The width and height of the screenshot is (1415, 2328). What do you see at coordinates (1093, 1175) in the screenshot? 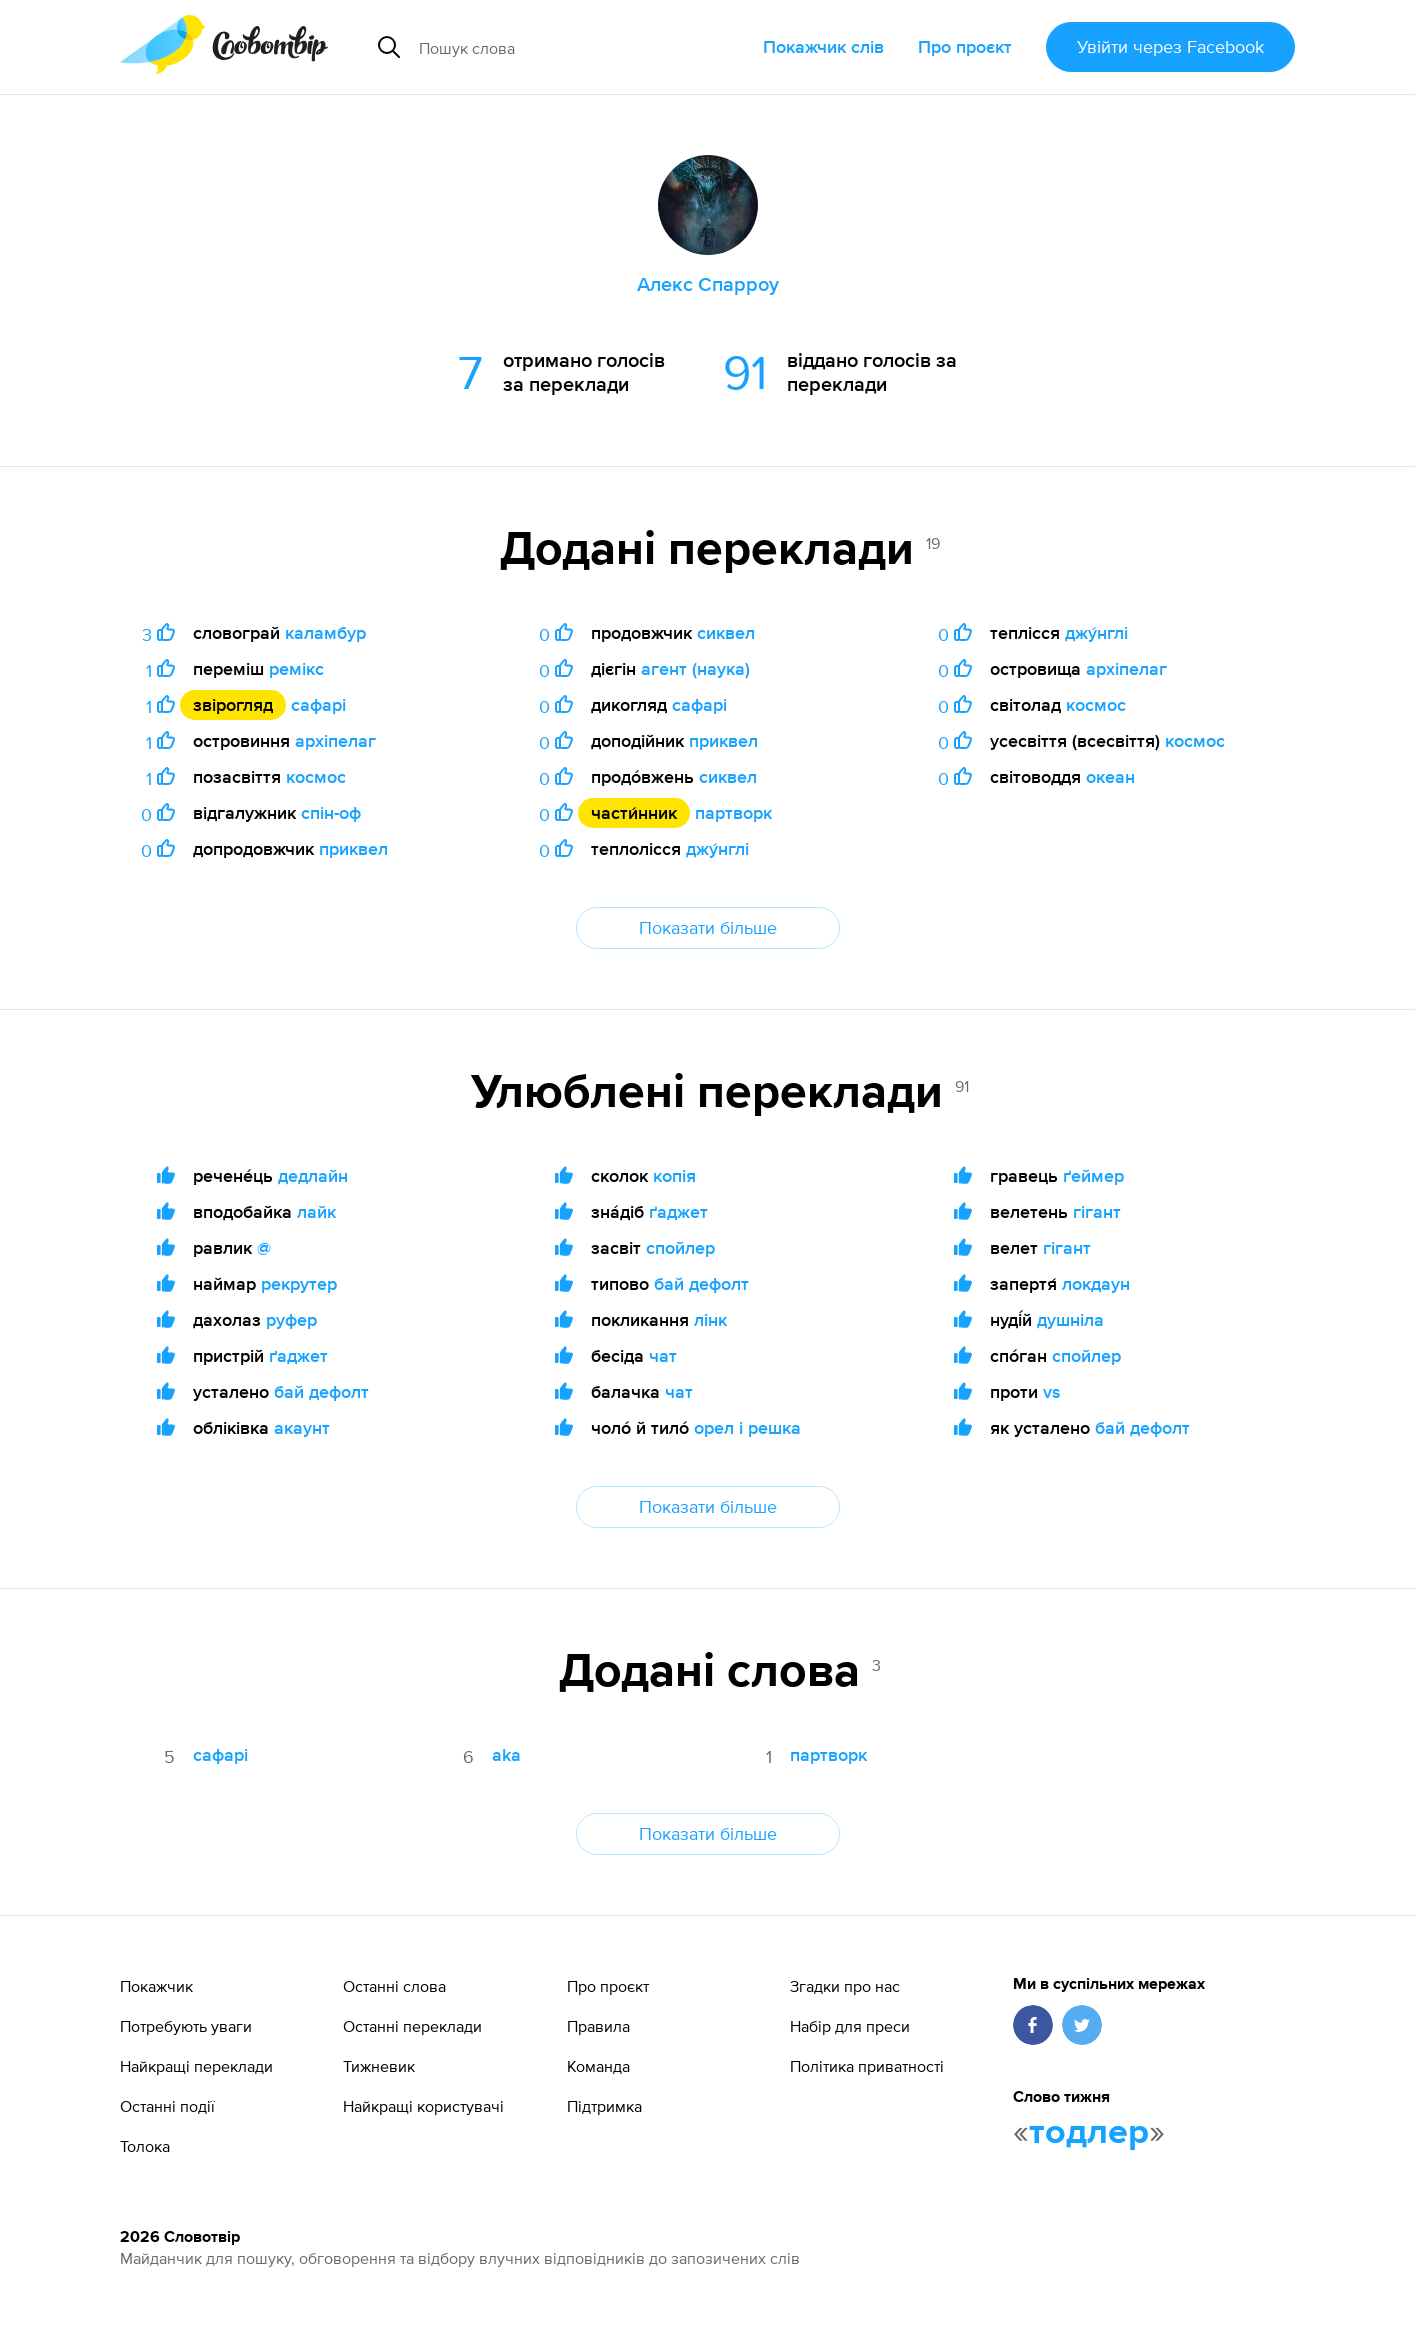
I see `ґеймер` at bounding box center [1093, 1175].